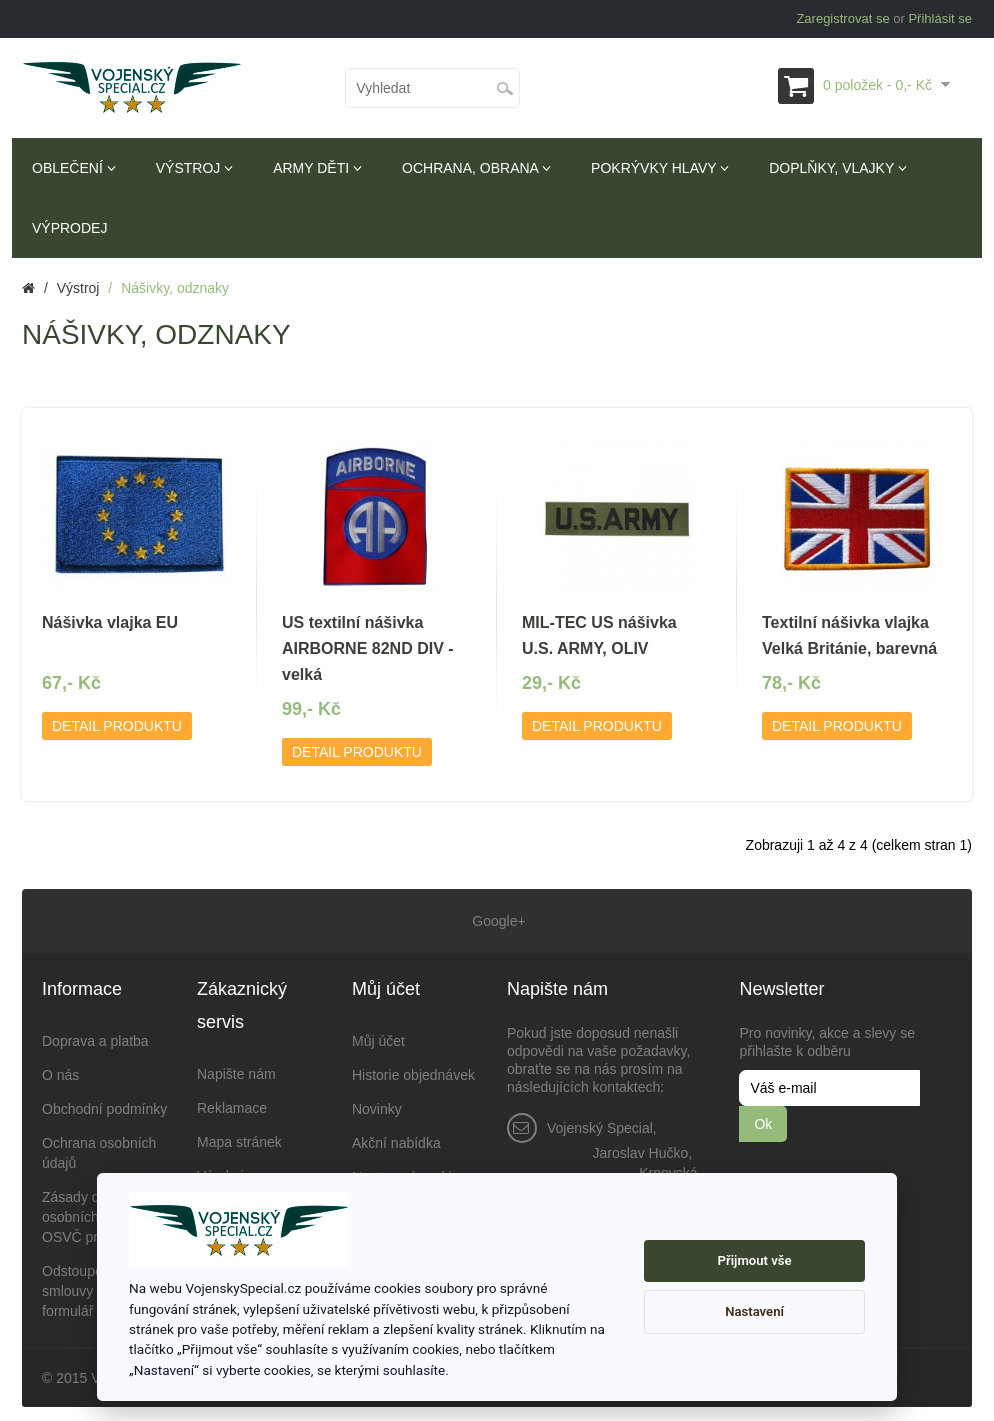 The height and width of the screenshot is (1421, 994). Describe the element at coordinates (396, 1137) in the screenshot. I see `Akční nabídka` at that location.